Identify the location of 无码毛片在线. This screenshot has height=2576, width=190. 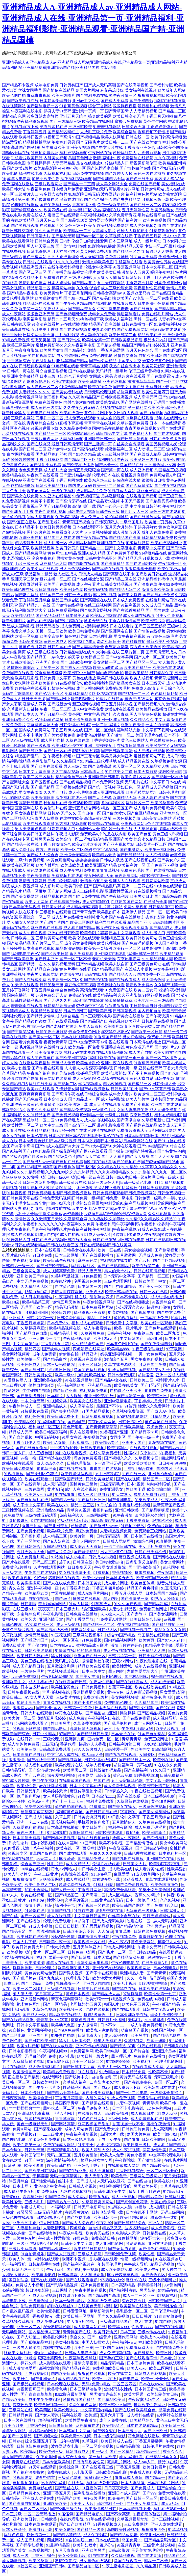
(136, 782).